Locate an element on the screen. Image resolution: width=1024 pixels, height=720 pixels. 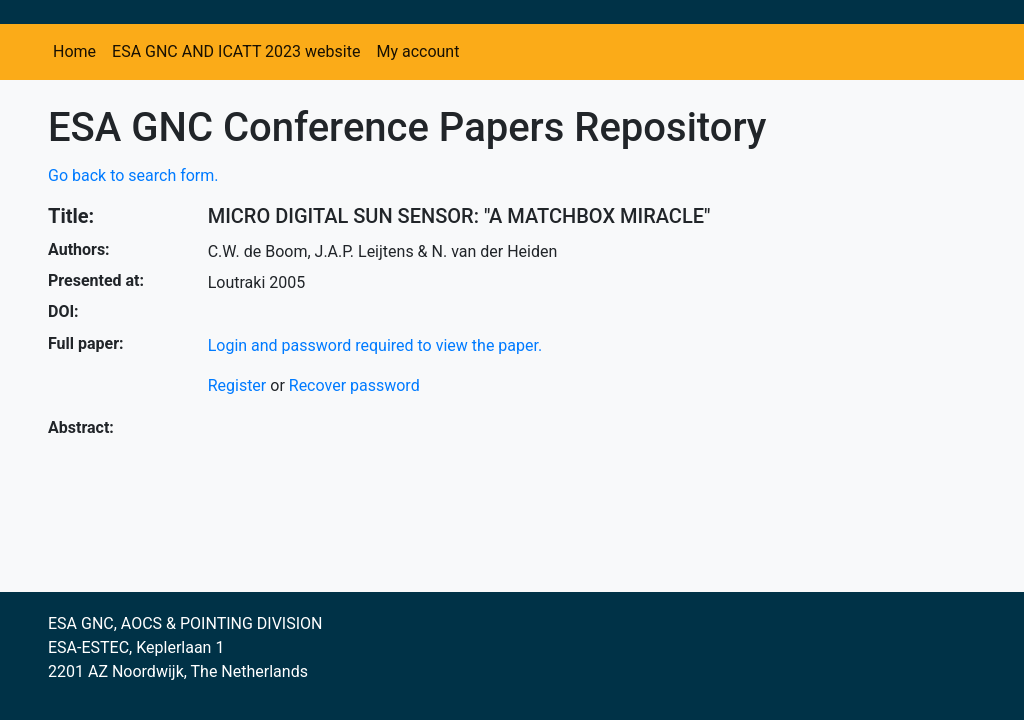
Recover password is located at coordinates (354, 385).